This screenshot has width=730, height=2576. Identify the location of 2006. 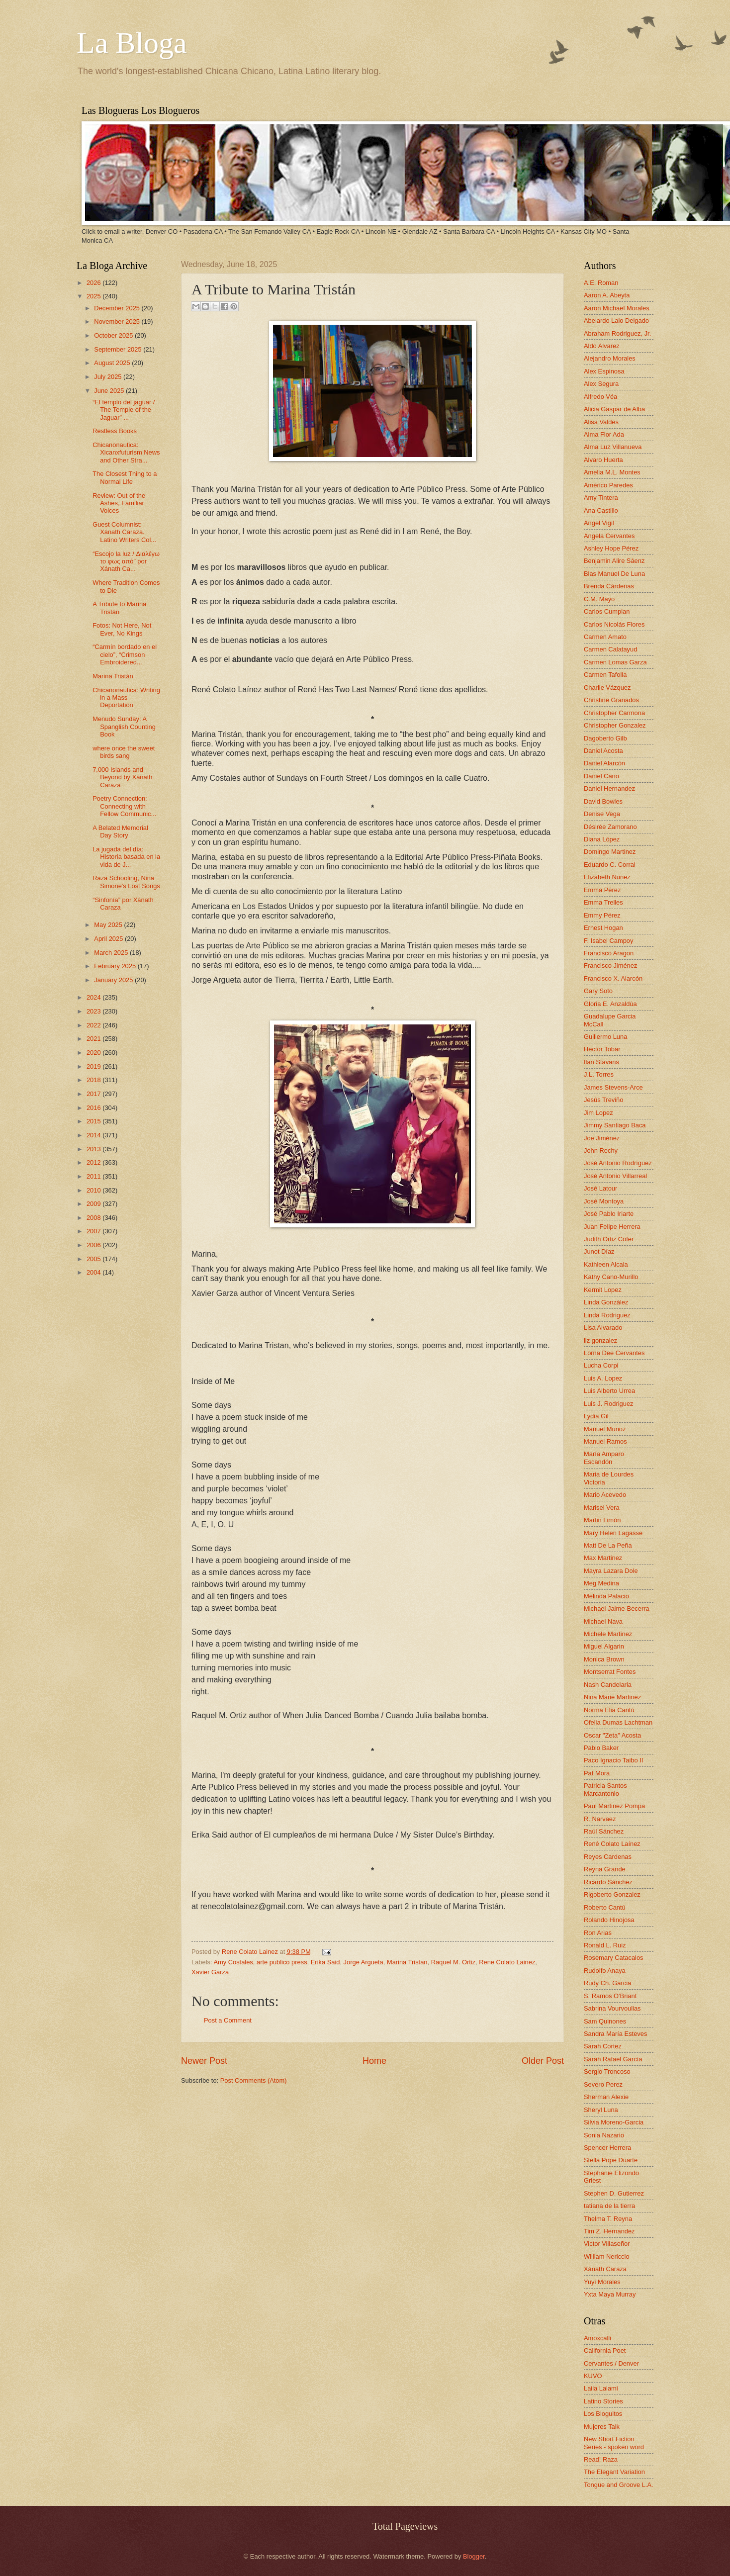
(94, 1245).